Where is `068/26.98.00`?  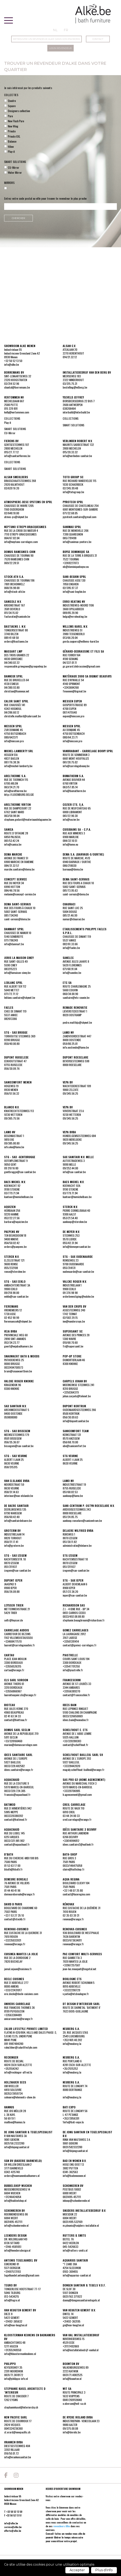
068/26.98.00 is located at coordinates (12, 588).